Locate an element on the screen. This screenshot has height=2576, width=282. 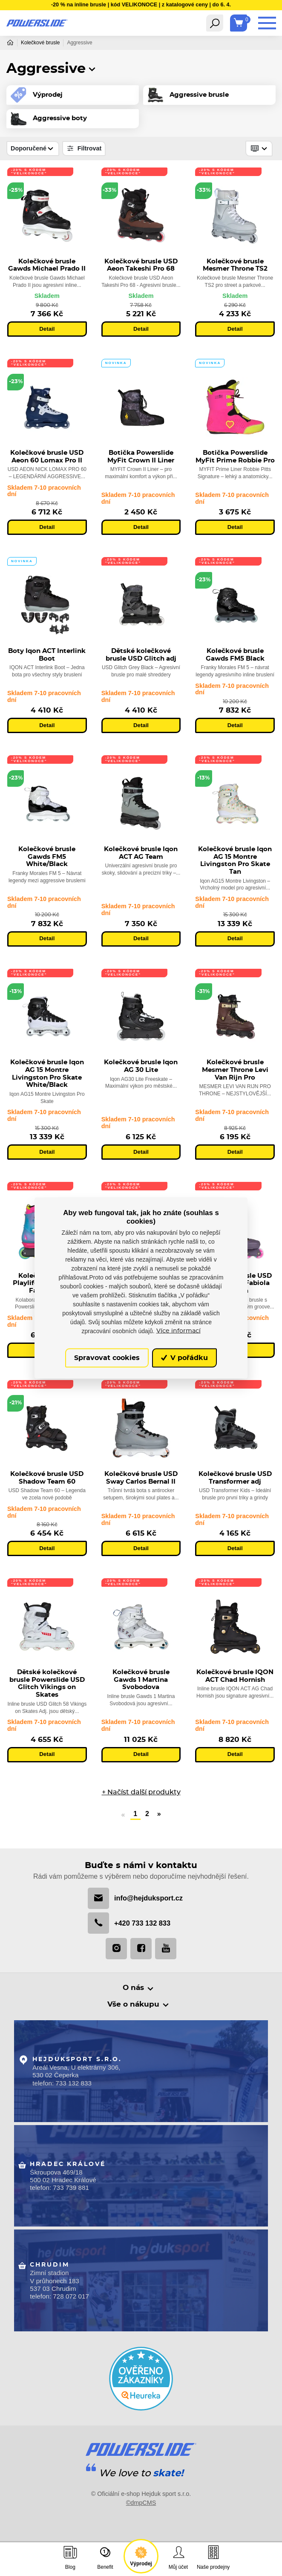
Filtrovat [Toggle navigation] is located at coordinates (83, 149).